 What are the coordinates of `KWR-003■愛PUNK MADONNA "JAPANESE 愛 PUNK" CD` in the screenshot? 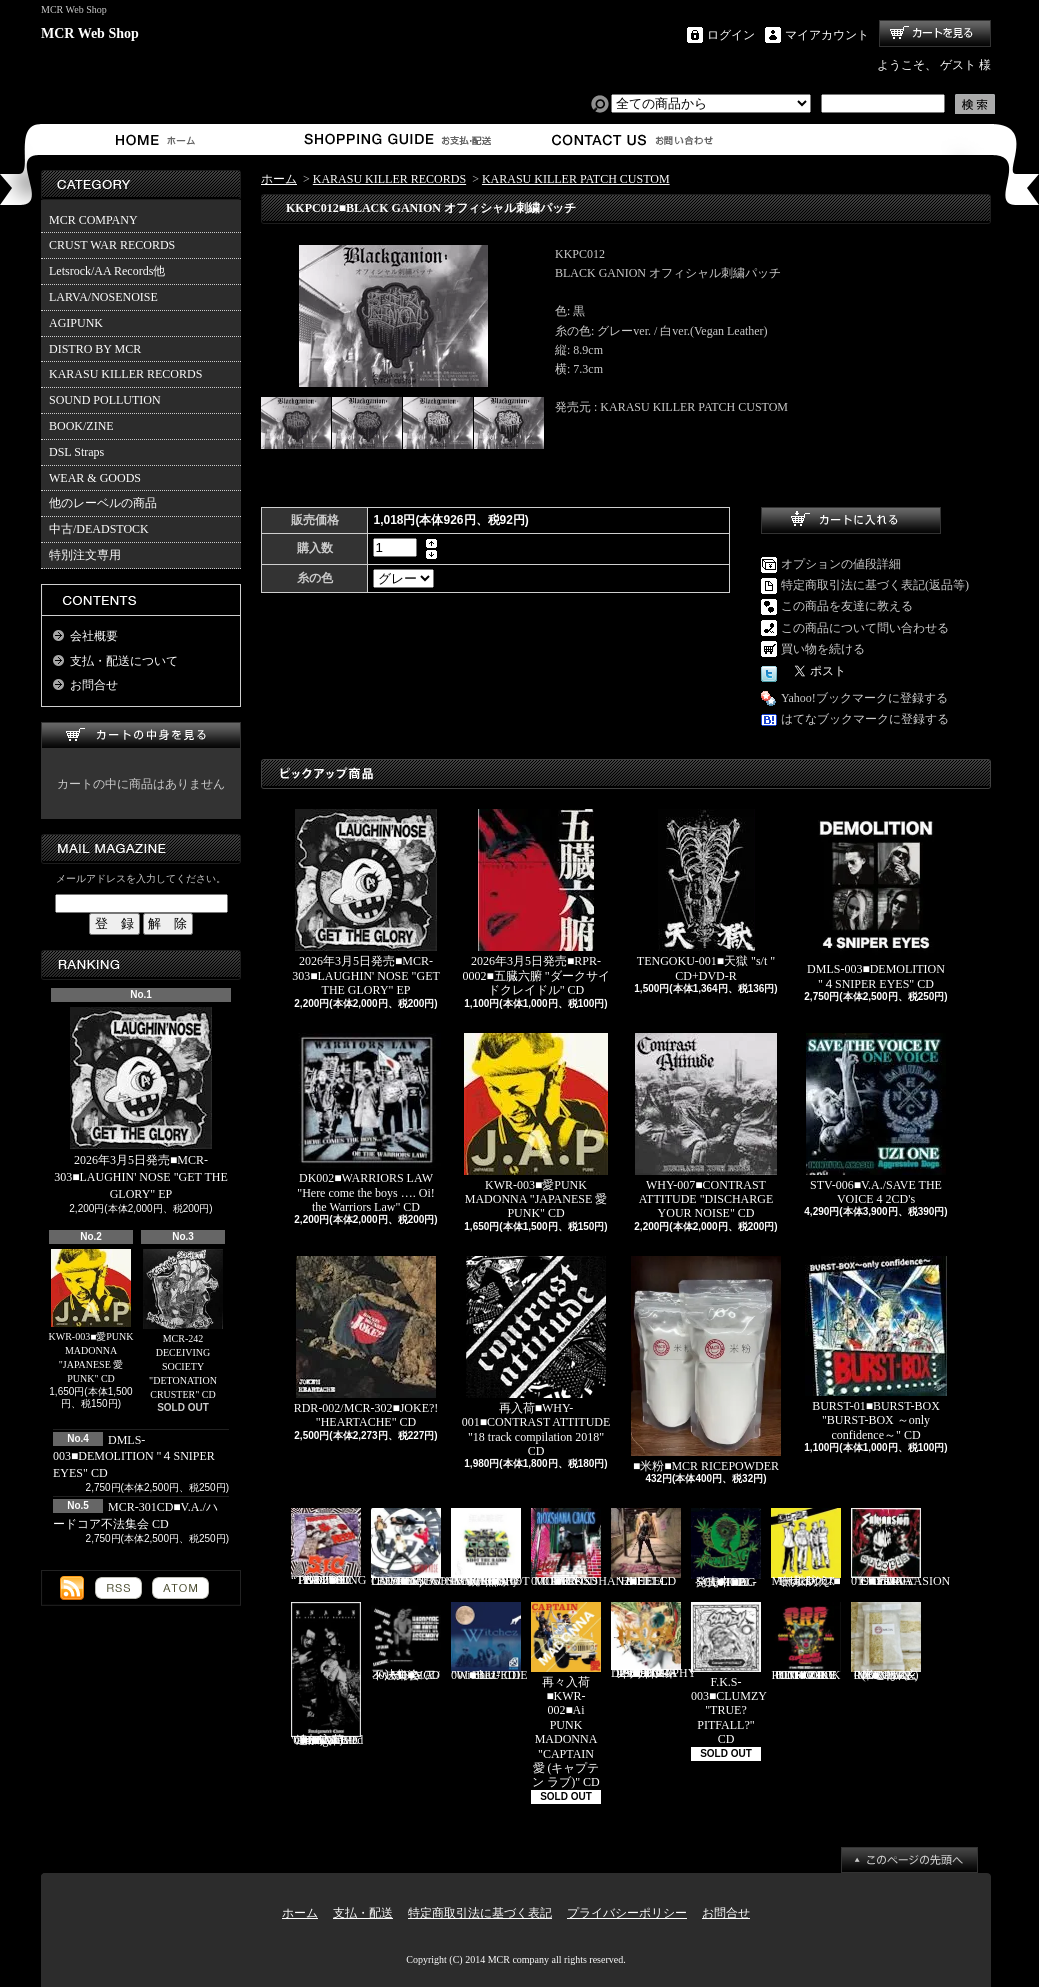 It's located at (91, 1317).